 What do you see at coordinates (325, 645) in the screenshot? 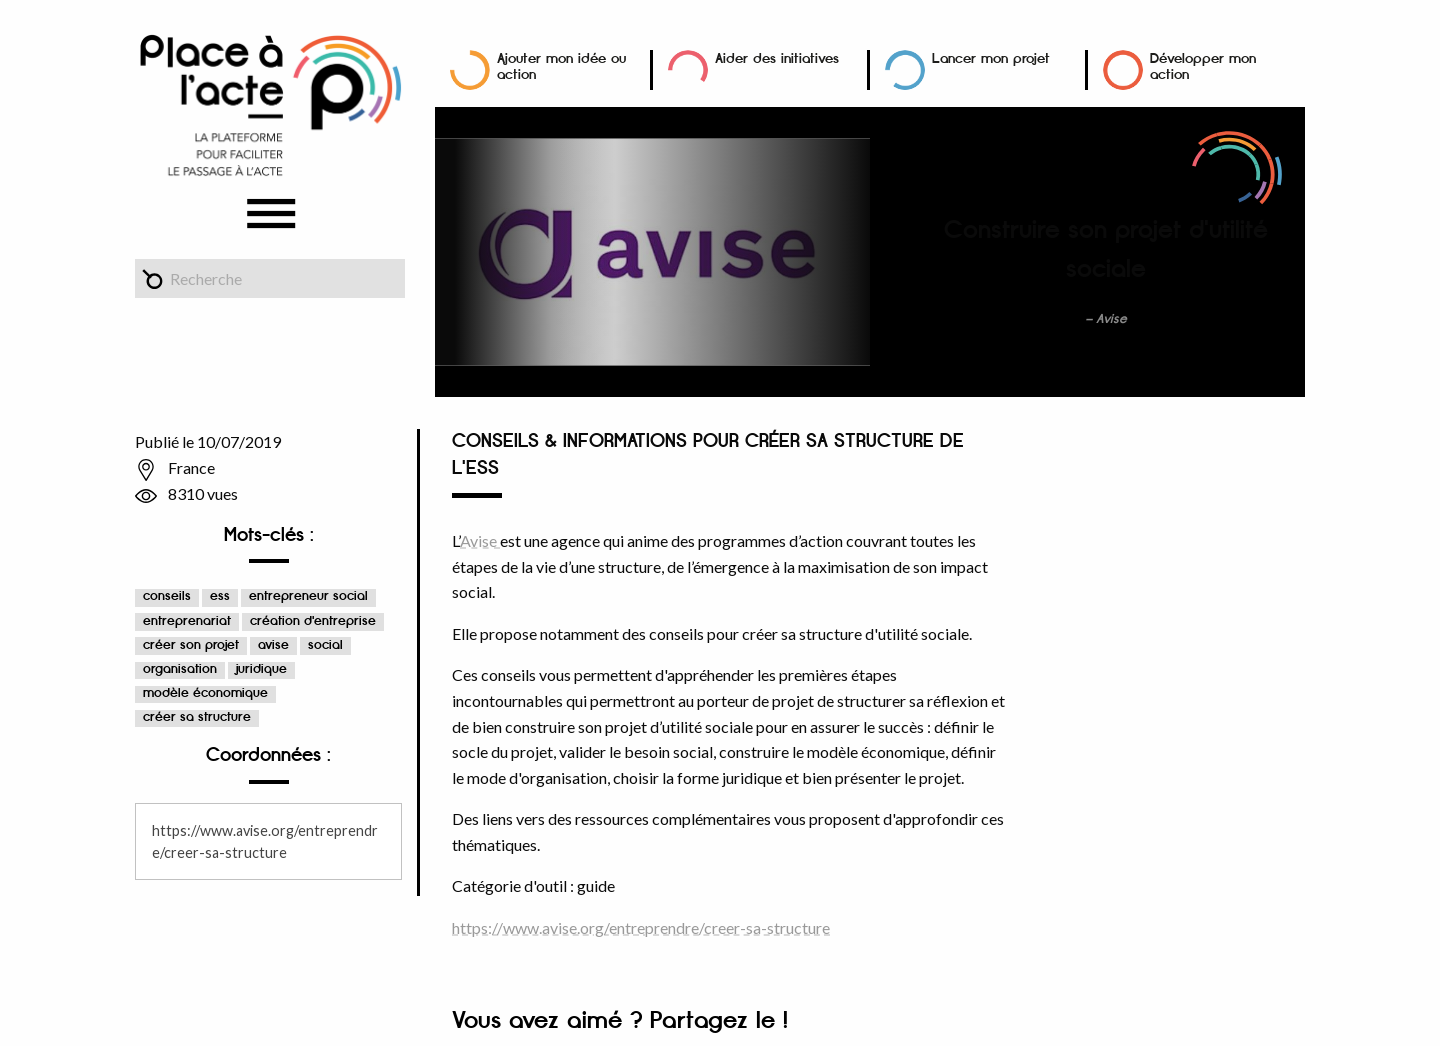
I see `social` at bounding box center [325, 645].